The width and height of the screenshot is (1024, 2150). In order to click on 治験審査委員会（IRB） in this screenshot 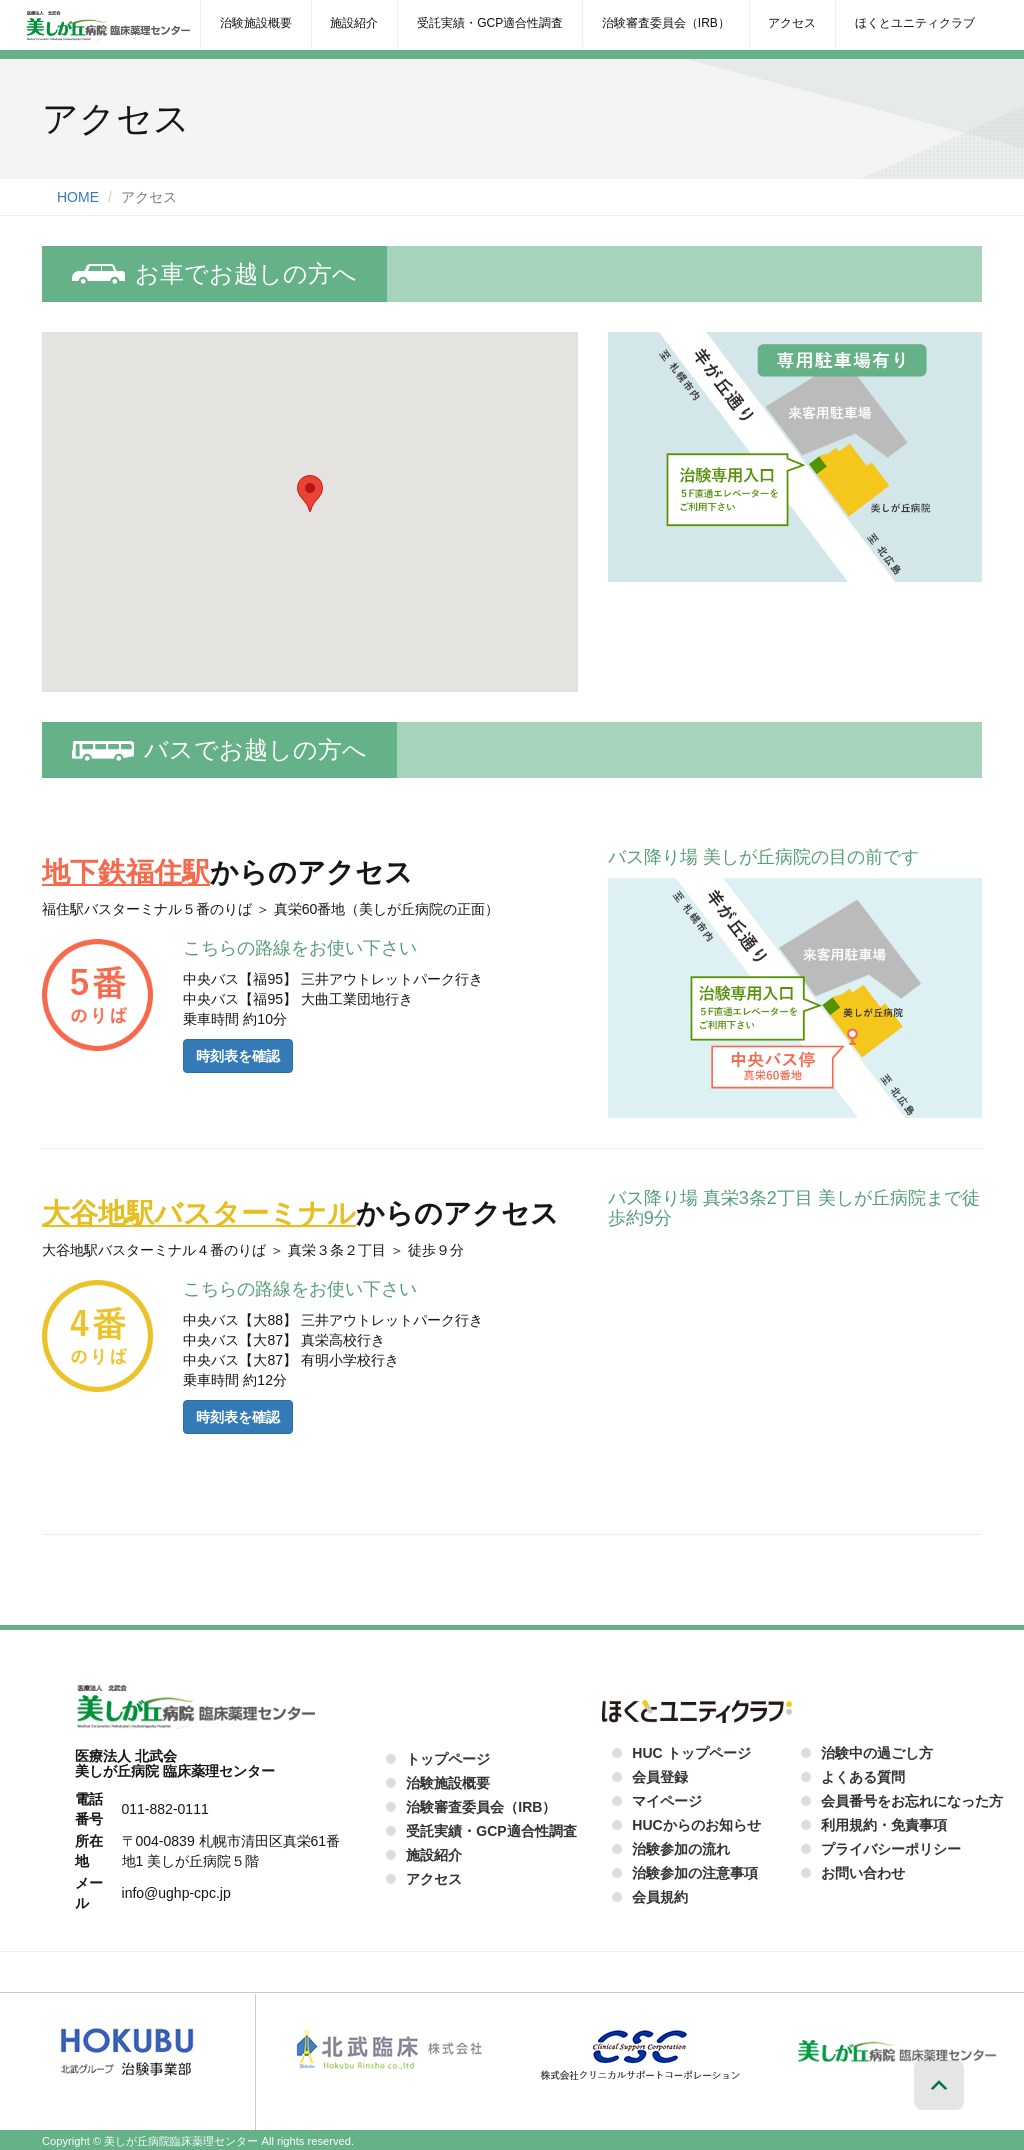, I will do `click(666, 23)`.